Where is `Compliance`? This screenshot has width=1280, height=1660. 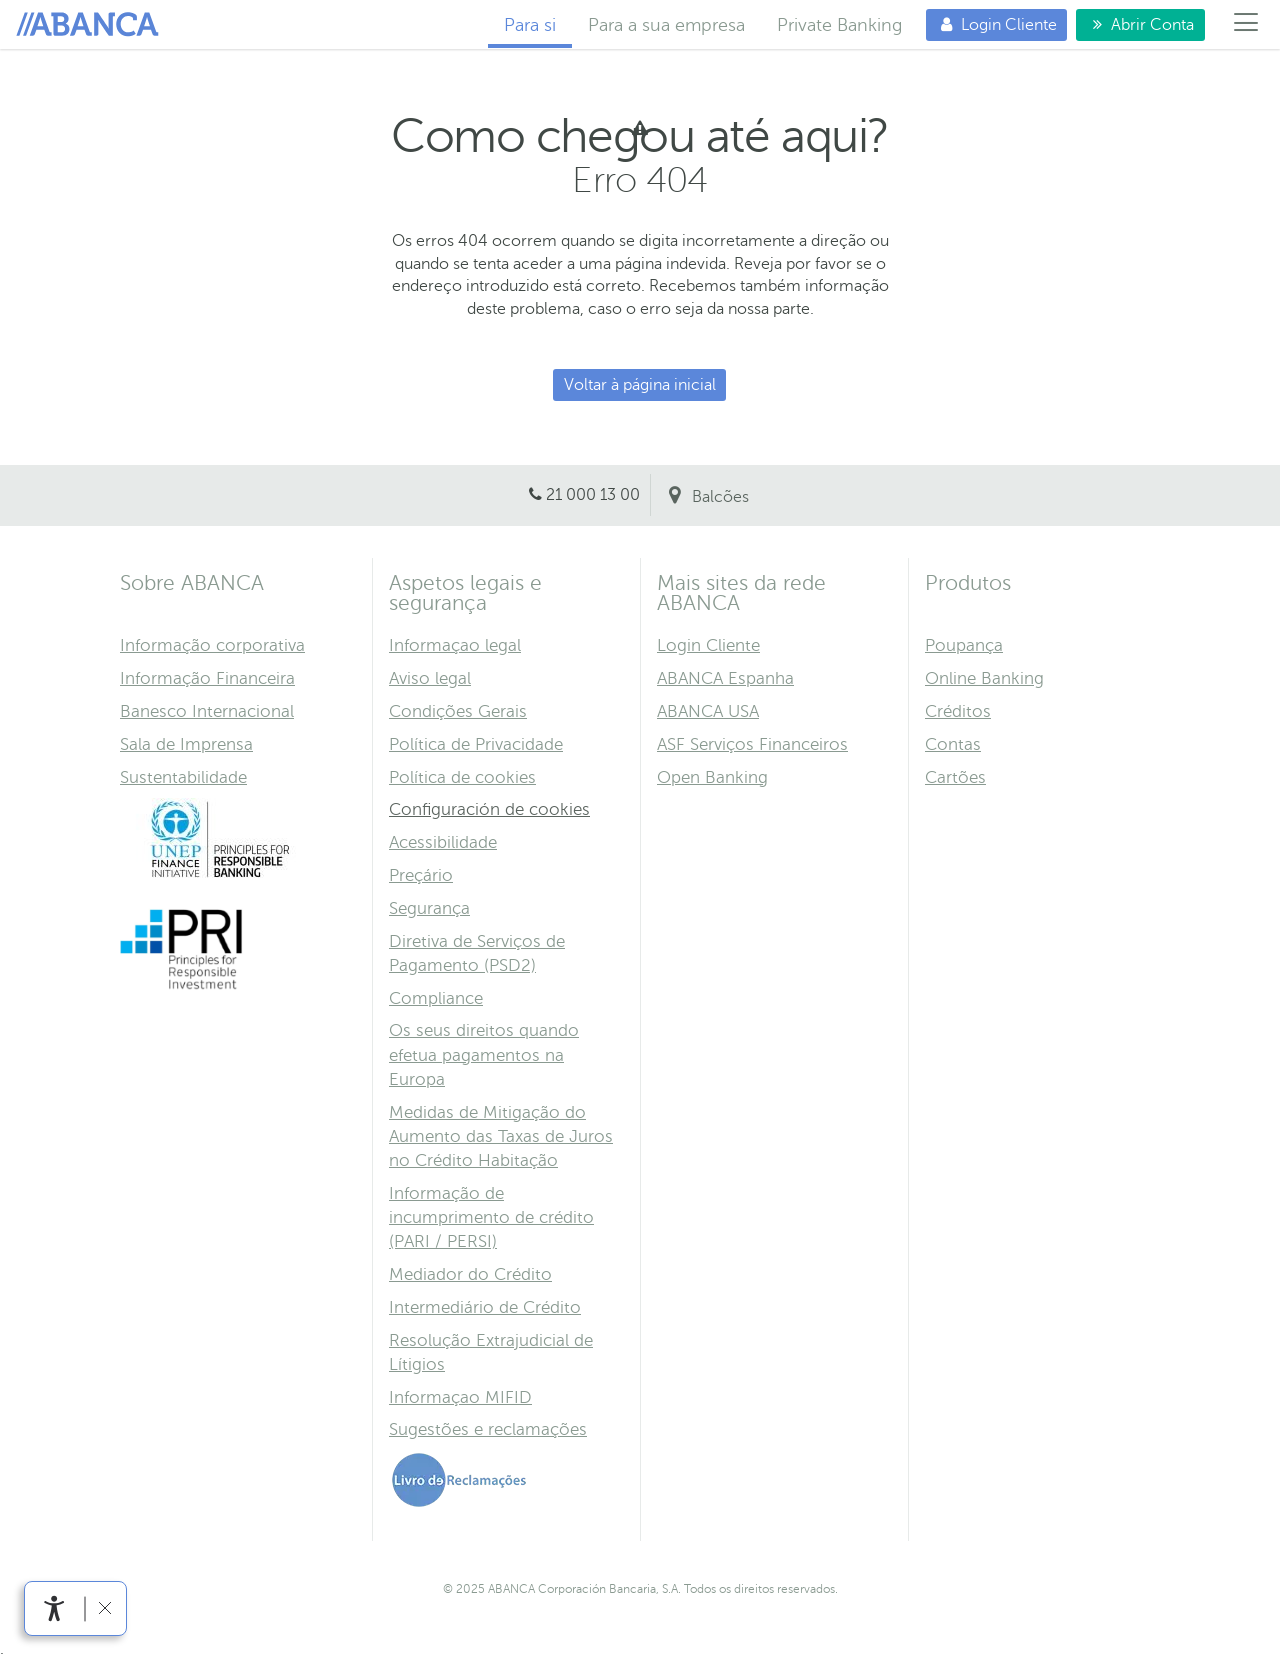
Compliance is located at coordinates (436, 998).